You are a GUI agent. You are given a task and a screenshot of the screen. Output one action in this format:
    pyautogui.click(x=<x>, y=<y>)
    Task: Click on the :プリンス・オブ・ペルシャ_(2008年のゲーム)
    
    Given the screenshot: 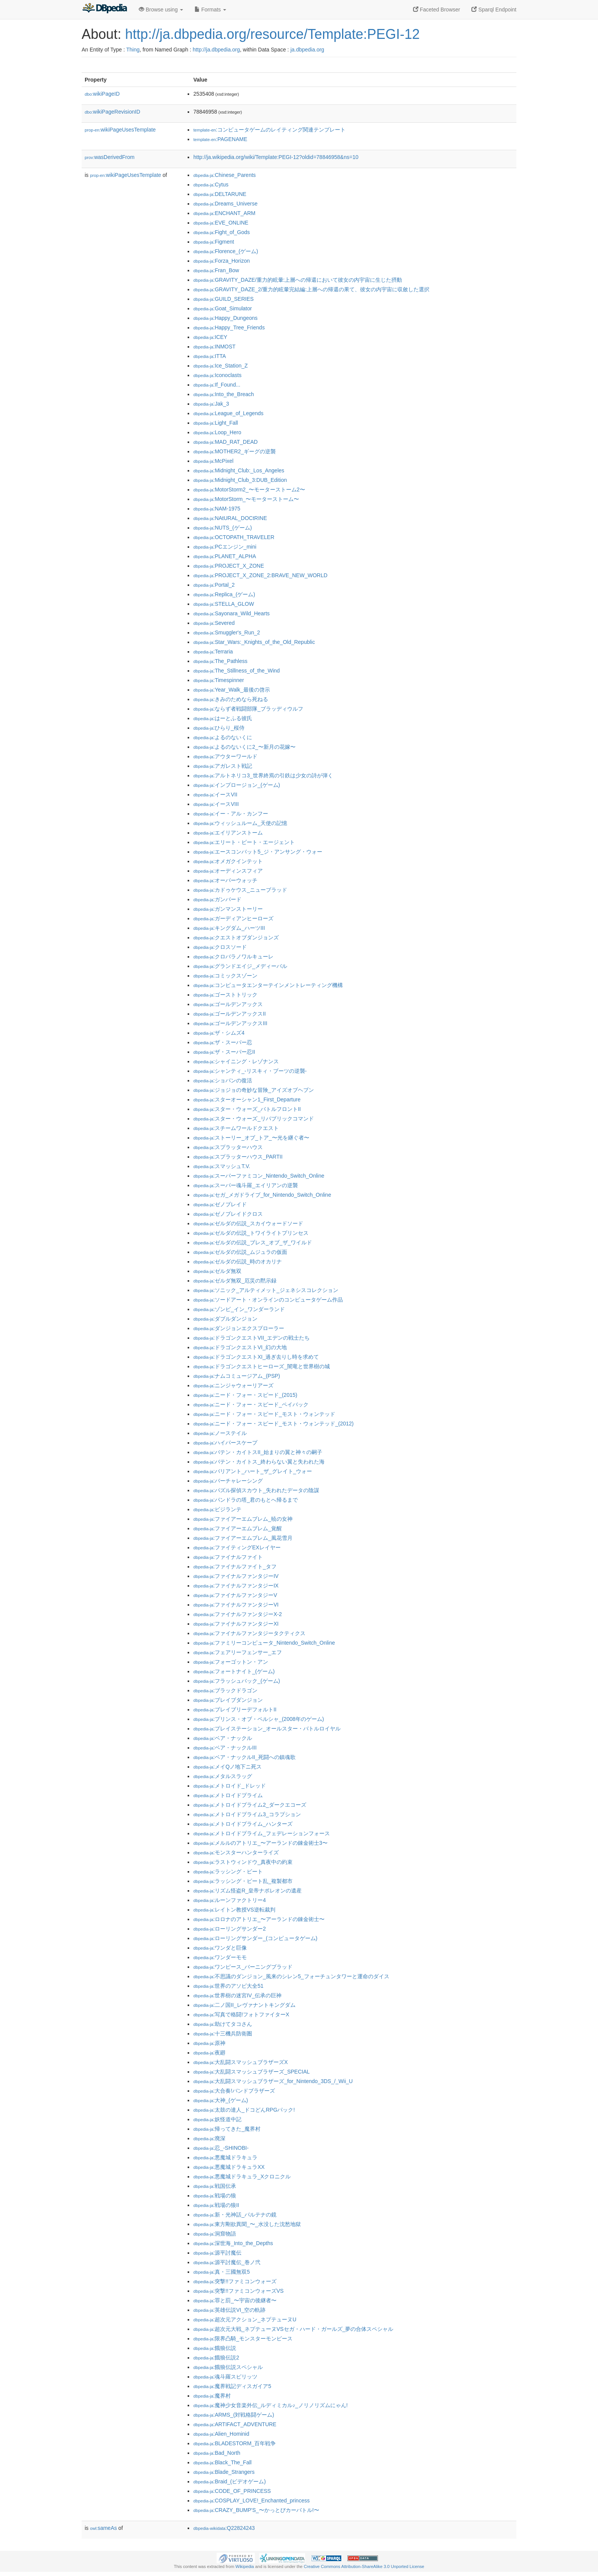 What is the action you would take?
    pyautogui.click(x=258, y=1719)
    